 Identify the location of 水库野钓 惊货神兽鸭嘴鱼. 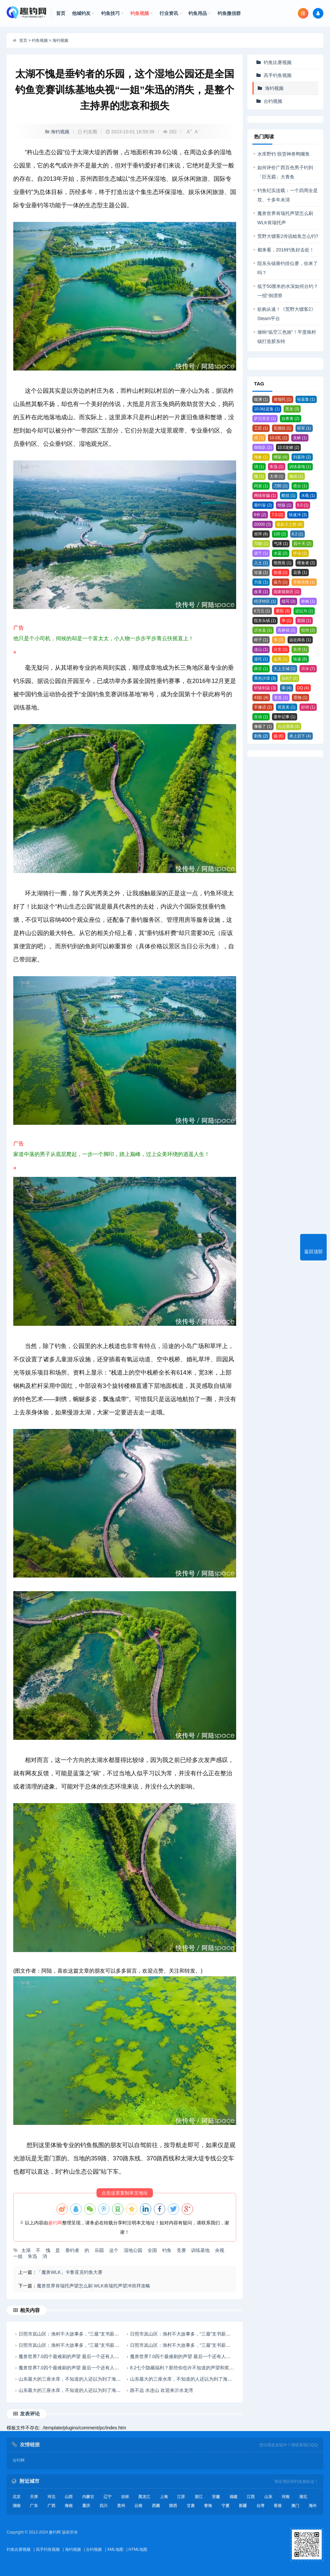
(283, 154).